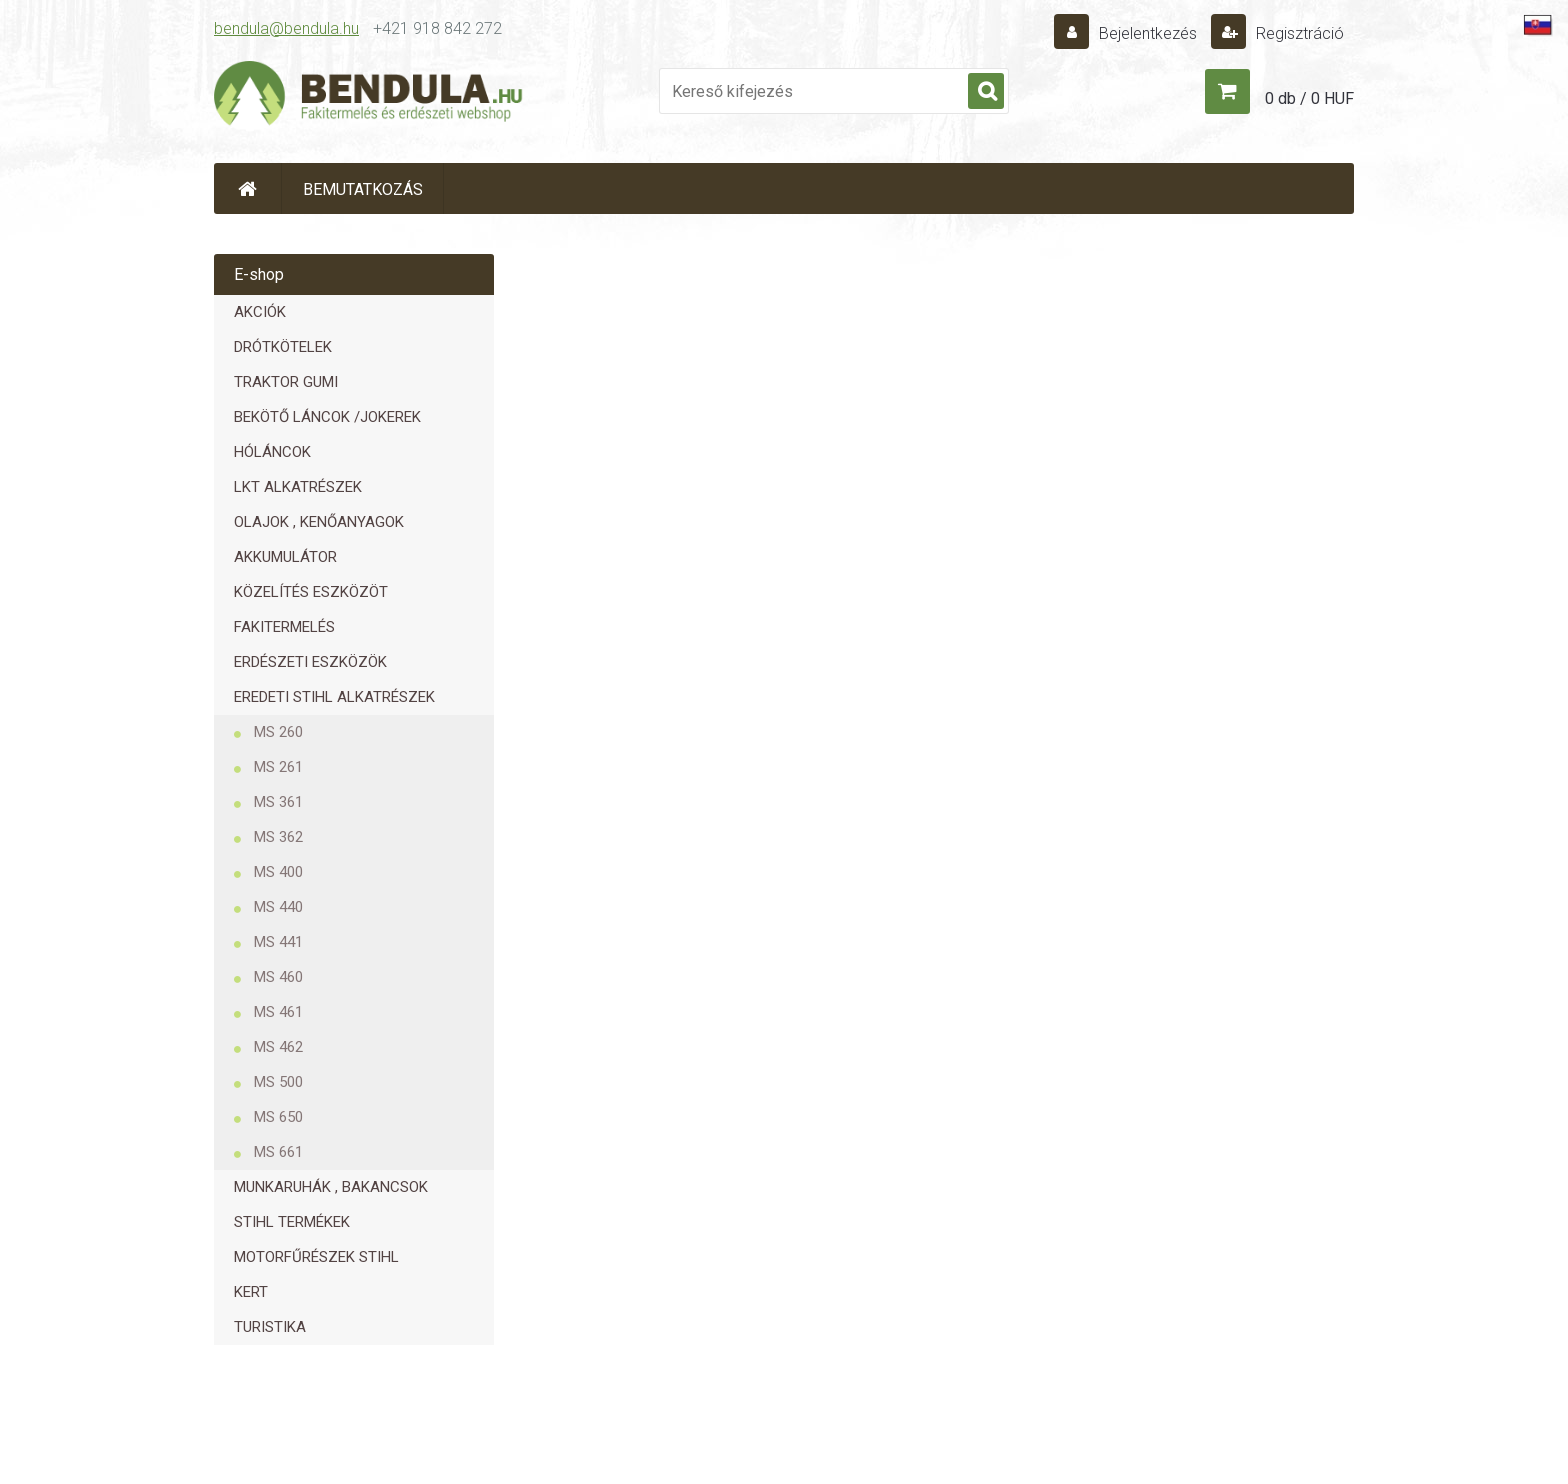  What do you see at coordinates (292, 1222) in the screenshot?
I see `STIHL TERMÉKEK` at bounding box center [292, 1222].